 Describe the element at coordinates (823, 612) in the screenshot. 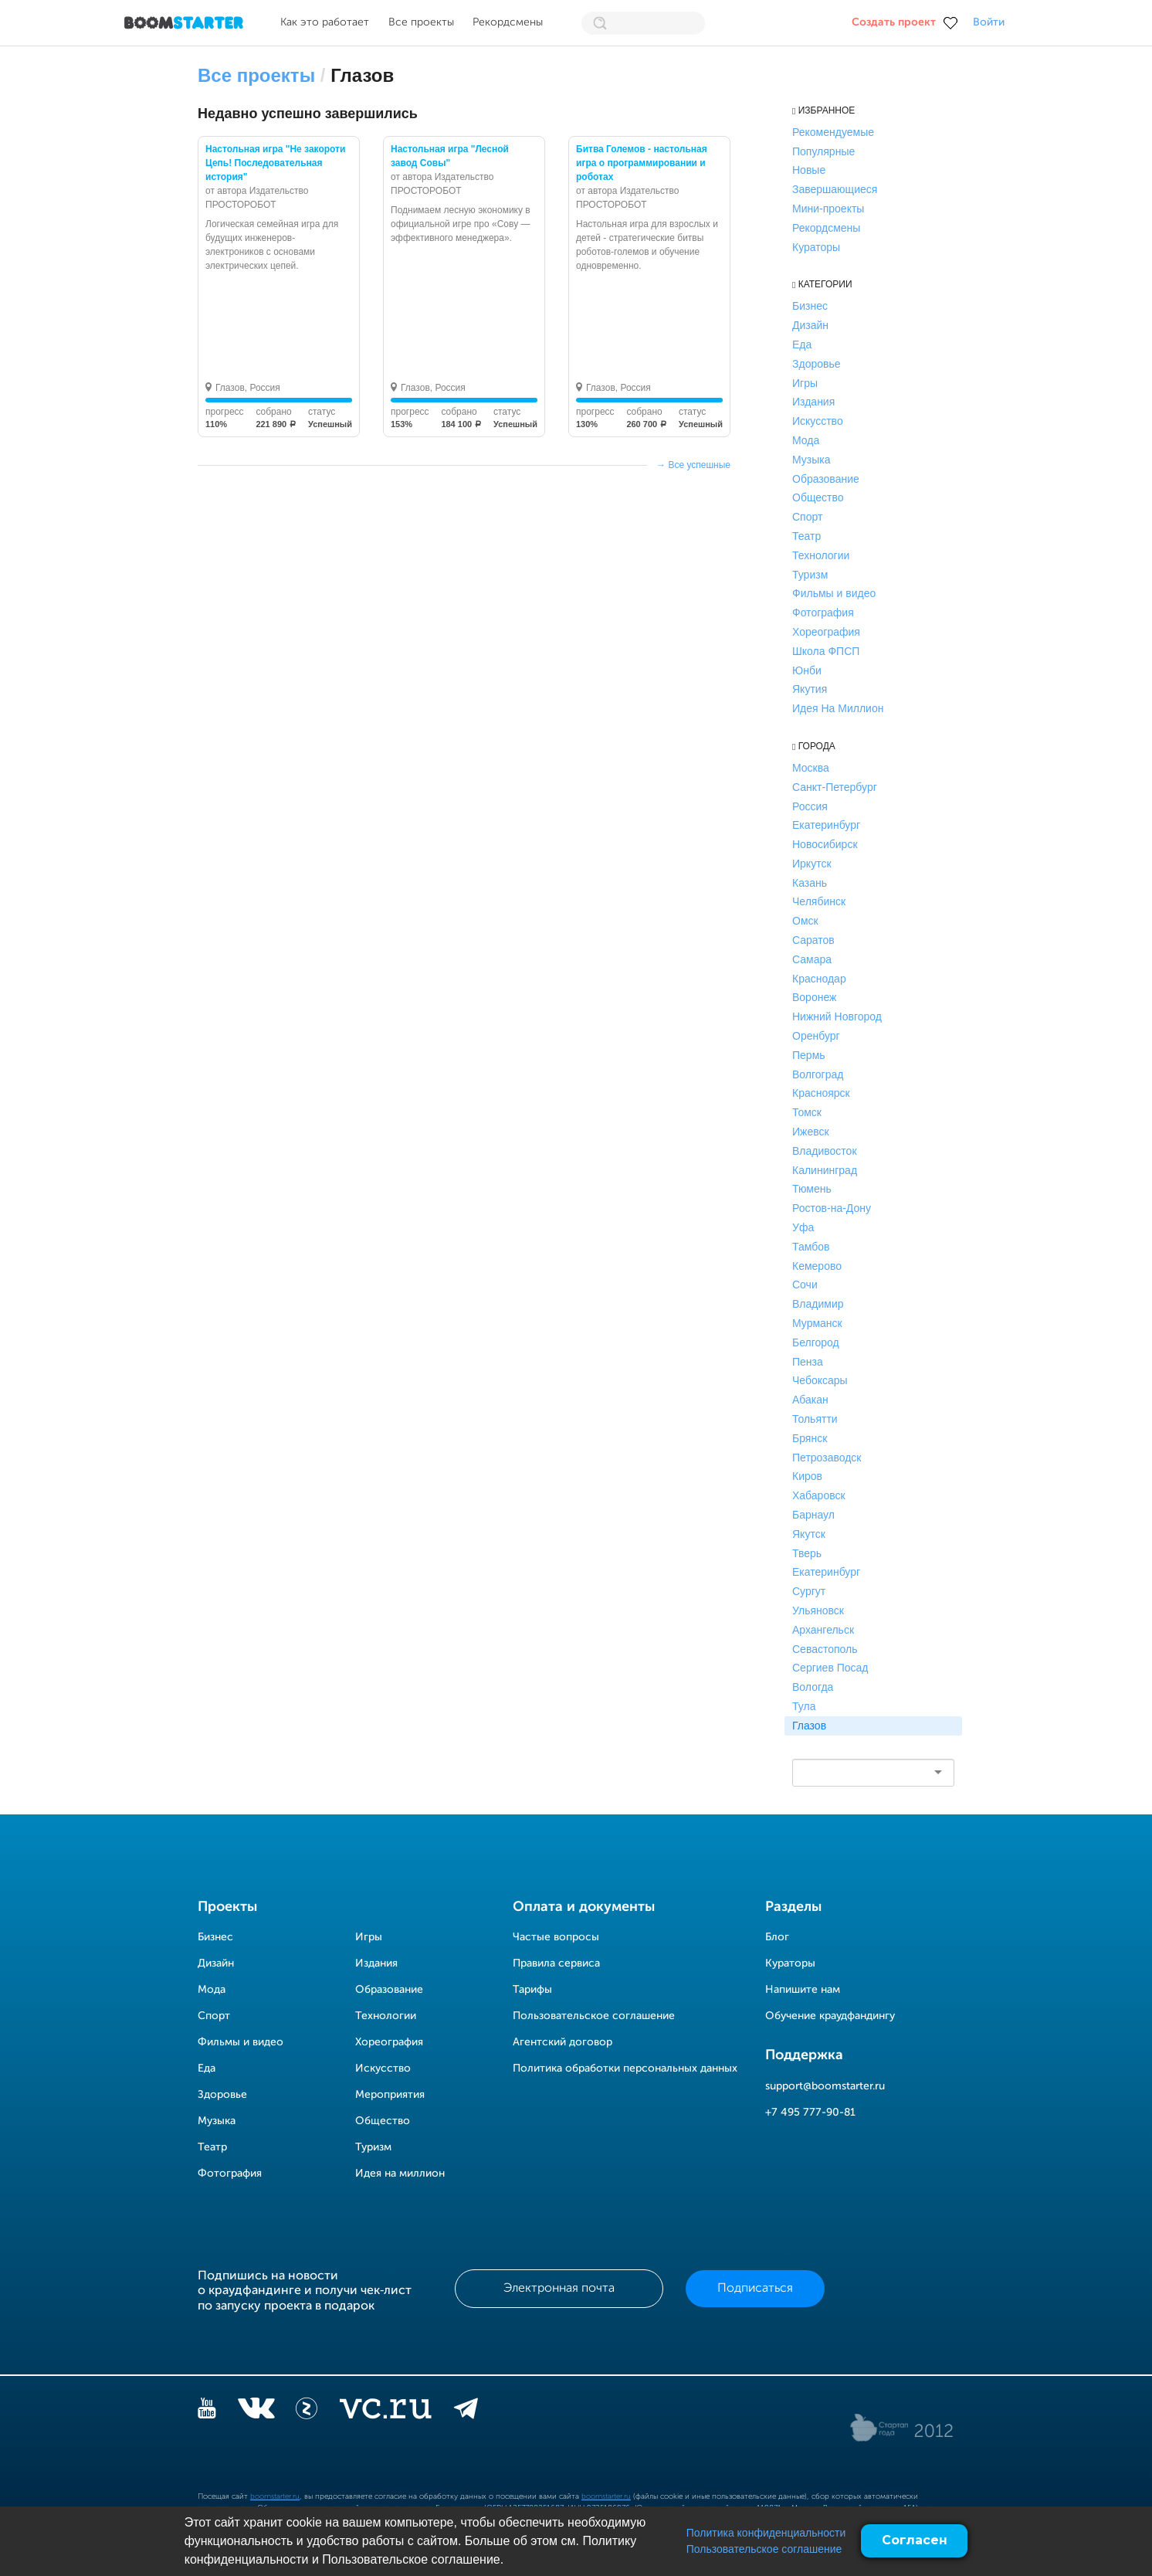

I see `Фотография` at that location.